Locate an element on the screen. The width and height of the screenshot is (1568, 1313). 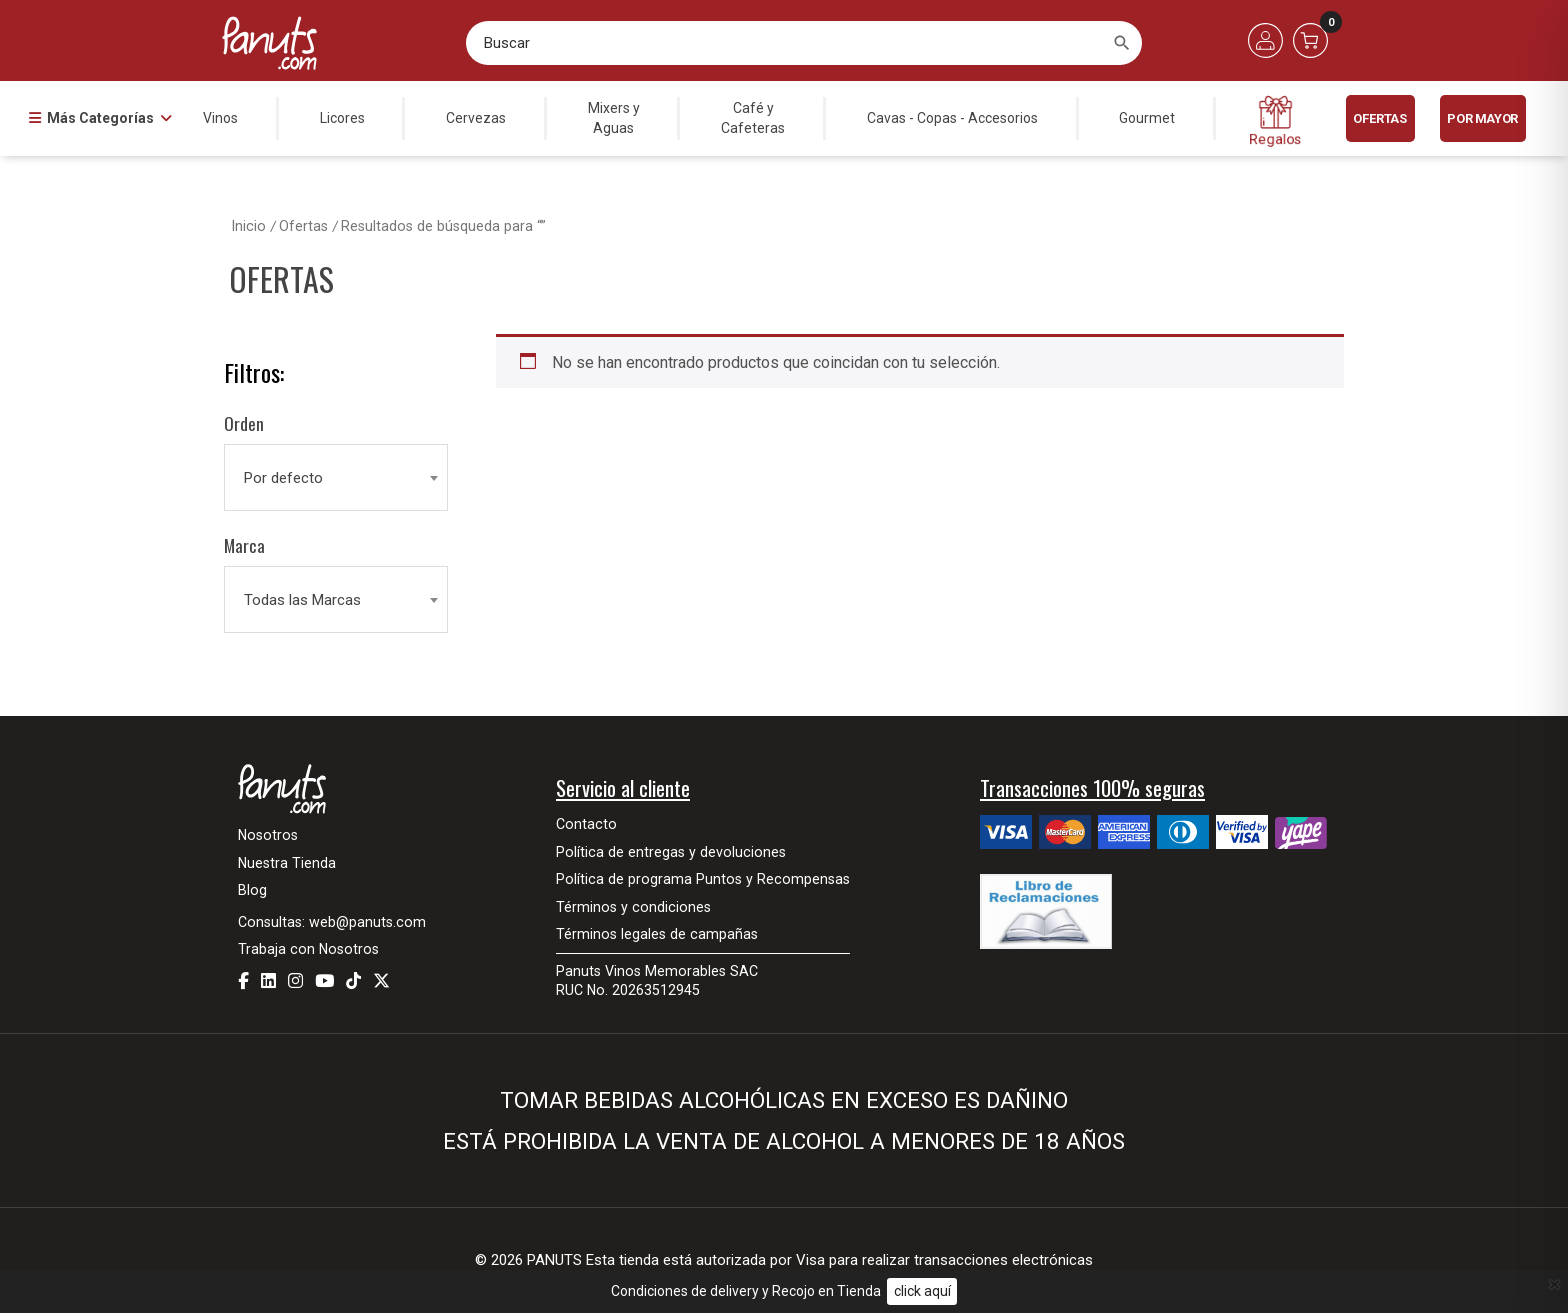
Términos legales de campañas is located at coordinates (657, 934).